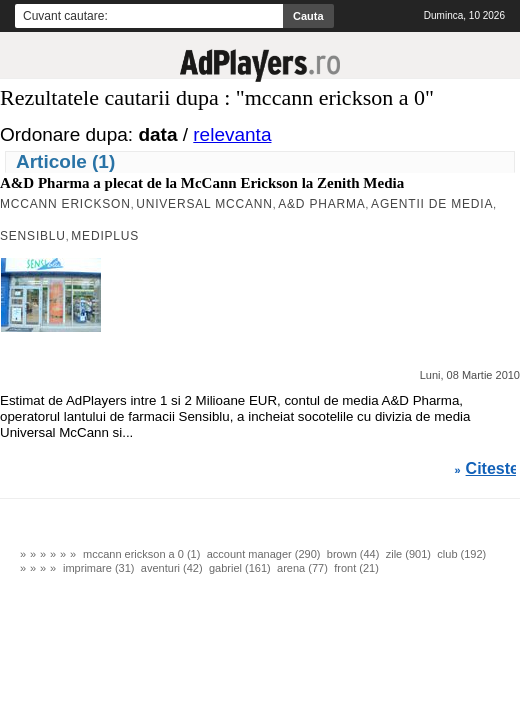 The height and width of the screenshot is (720, 520). Describe the element at coordinates (240, 568) in the screenshot. I see `gabriel (161)` at that location.